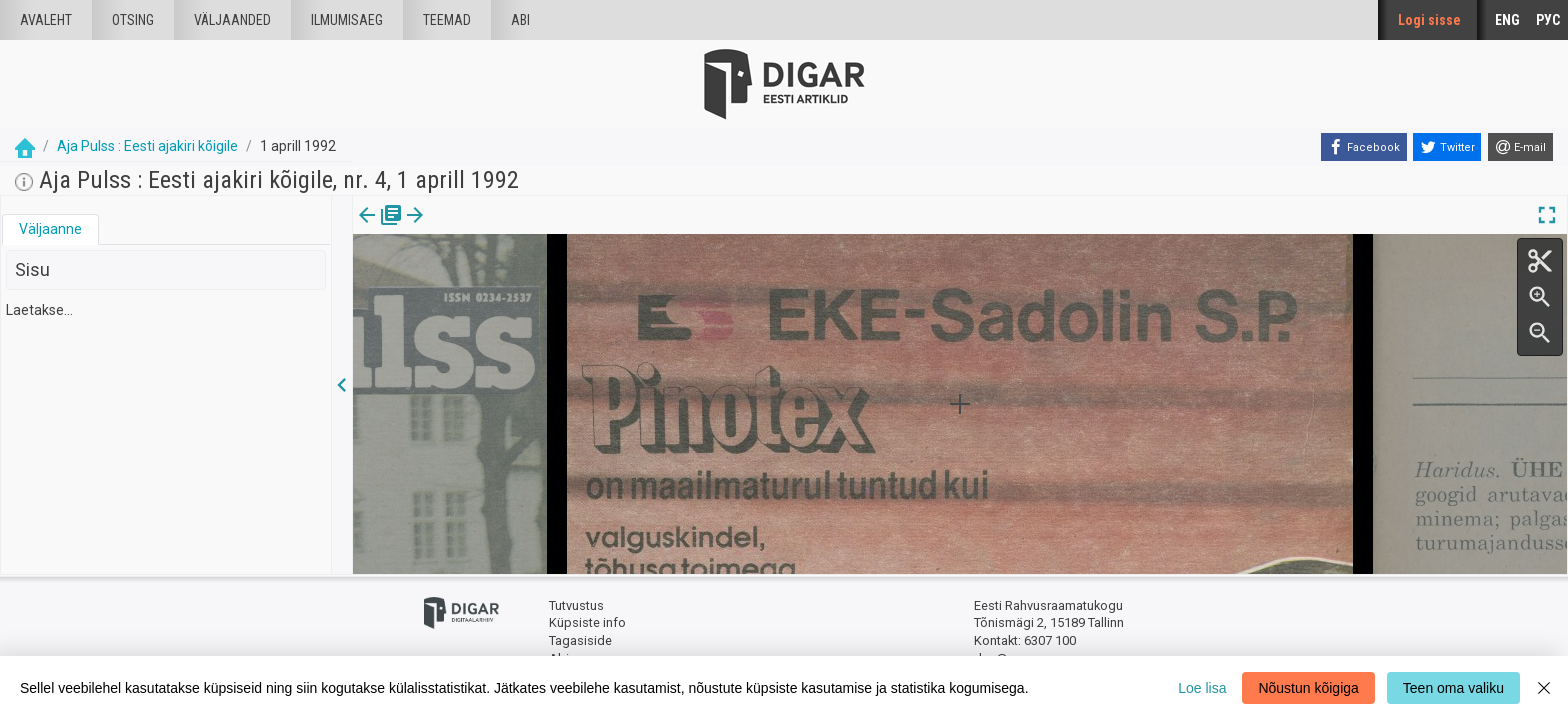 The height and width of the screenshot is (720, 1568). What do you see at coordinates (1544, 688) in the screenshot?
I see `[Close]` at bounding box center [1544, 688].